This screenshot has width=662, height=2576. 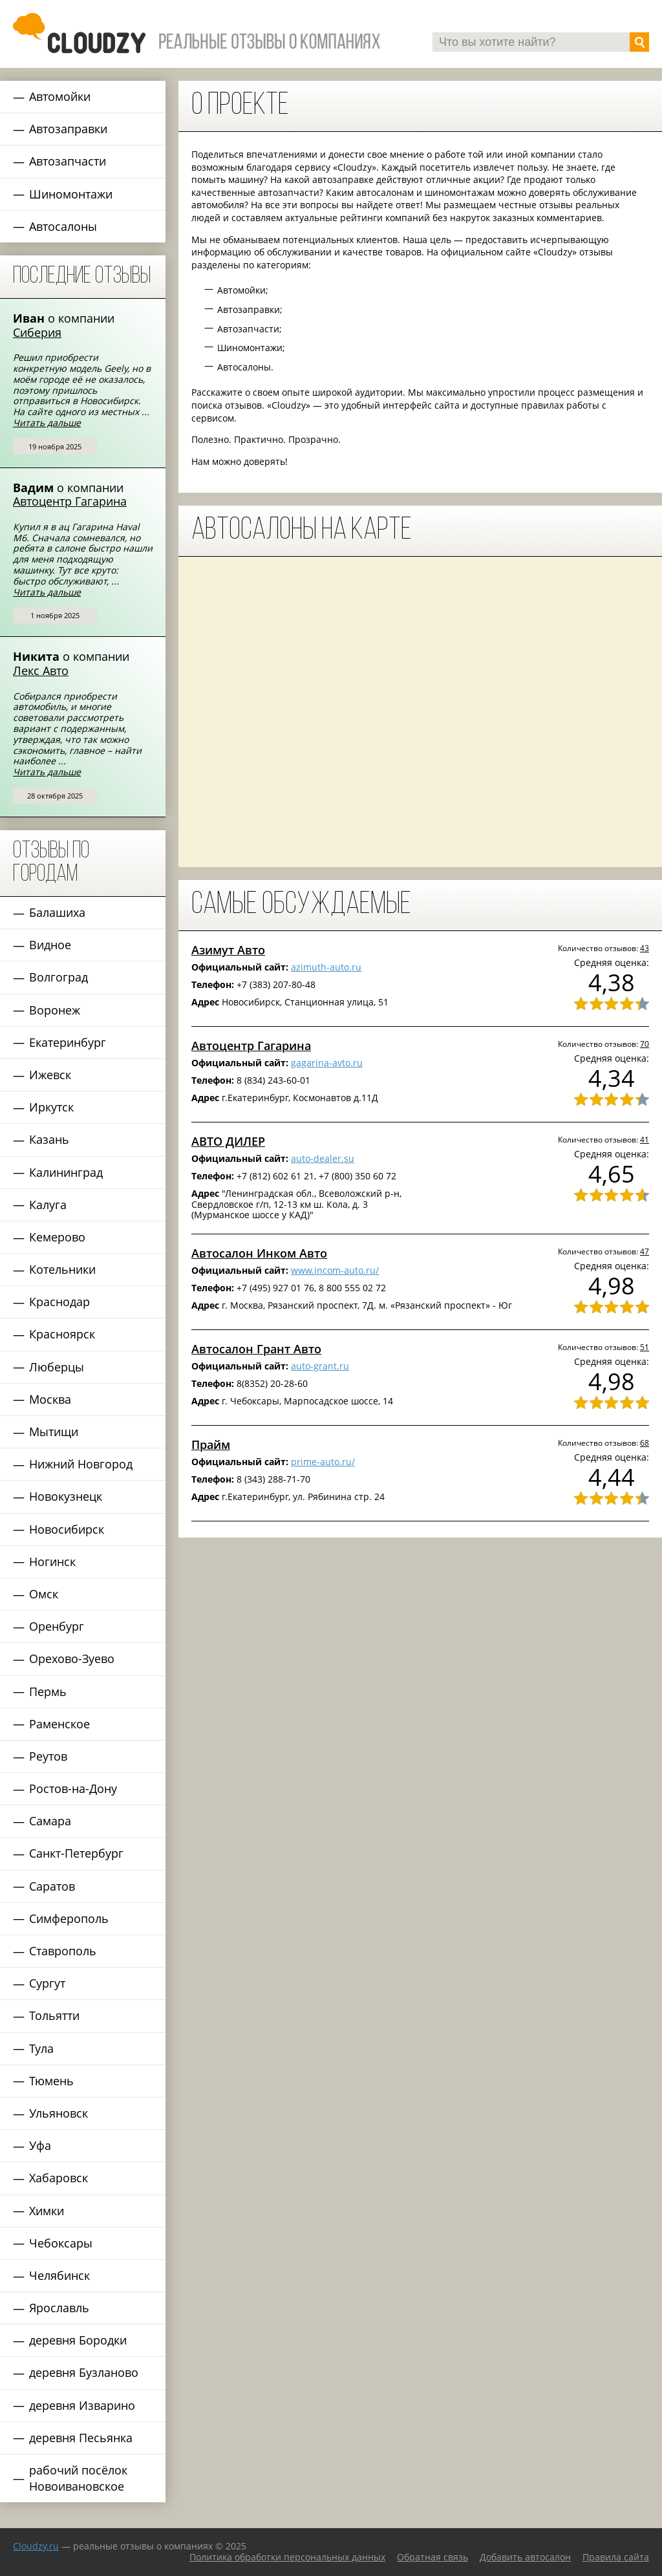 What do you see at coordinates (52, 1886) in the screenshot?
I see `Саратов` at bounding box center [52, 1886].